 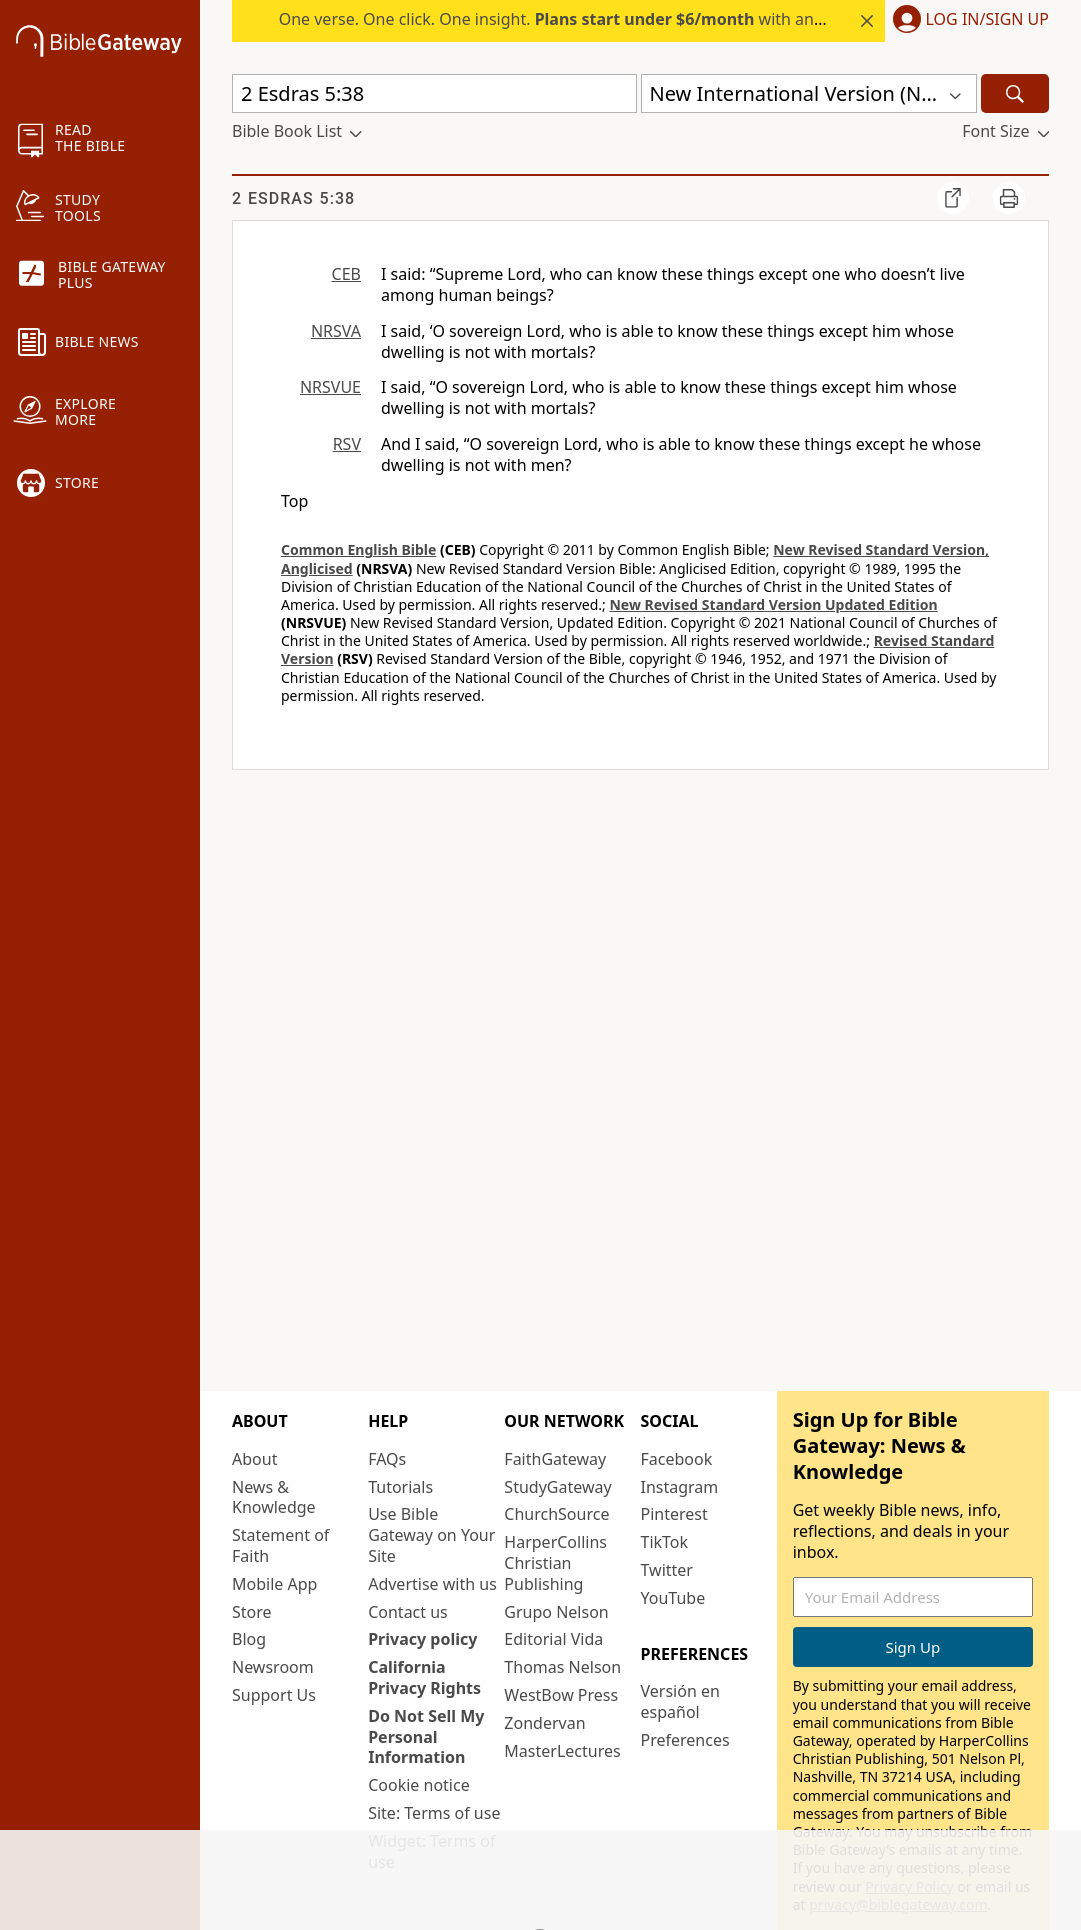 What do you see at coordinates (544, 1723) in the screenshot?
I see `Zondervan [Zondervan (opens in new window)]` at bounding box center [544, 1723].